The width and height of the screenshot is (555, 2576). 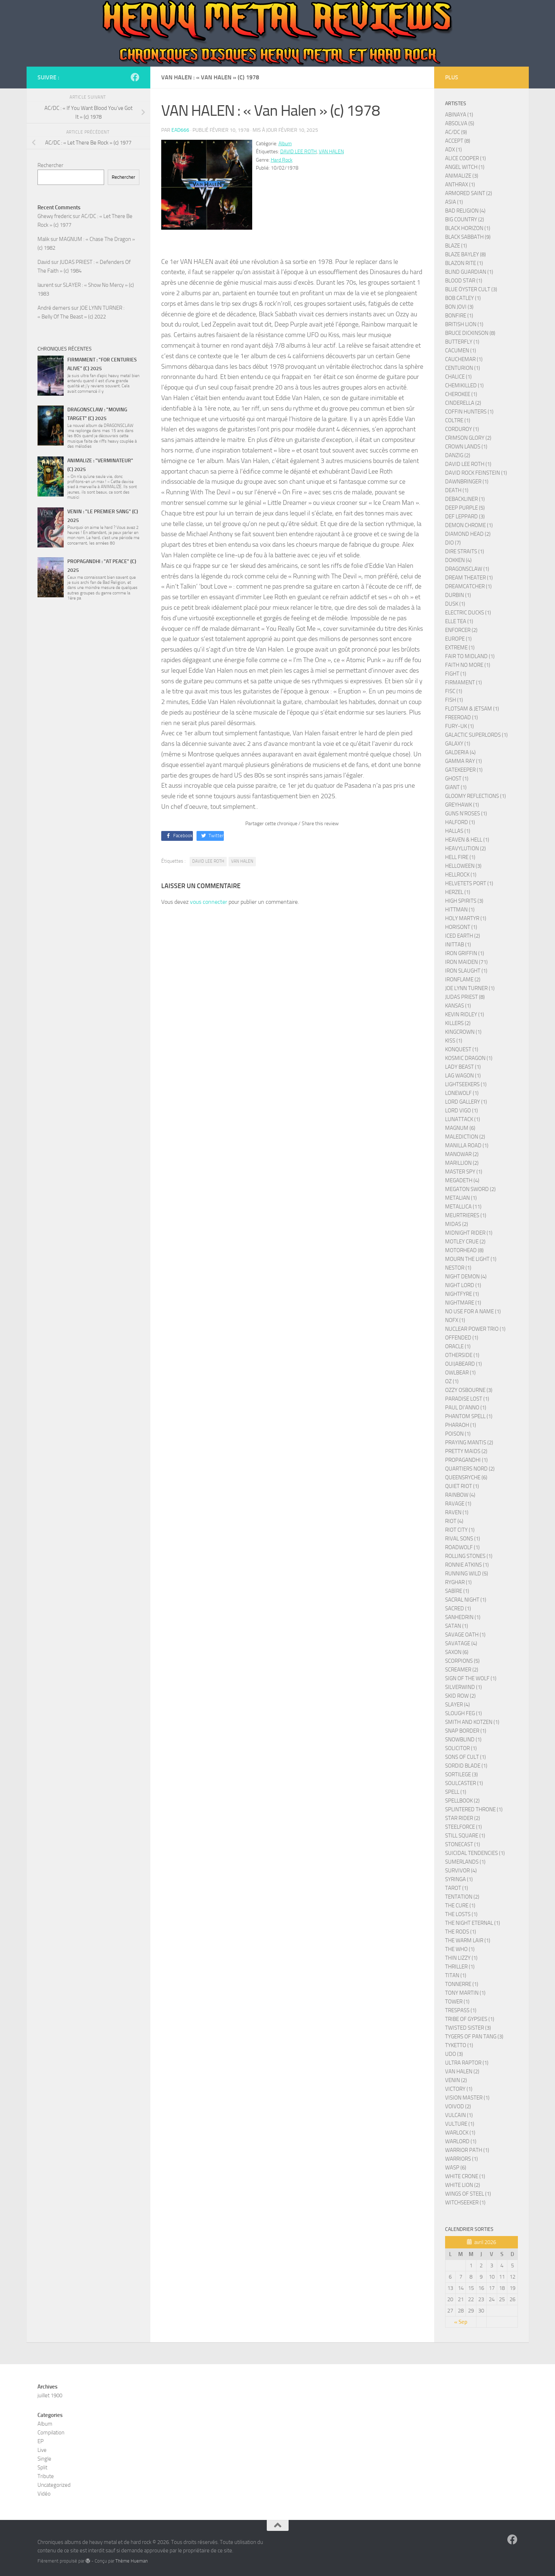 What do you see at coordinates (469, 411) in the screenshot?
I see `COFFIN HUNTERS (1)` at bounding box center [469, 411].